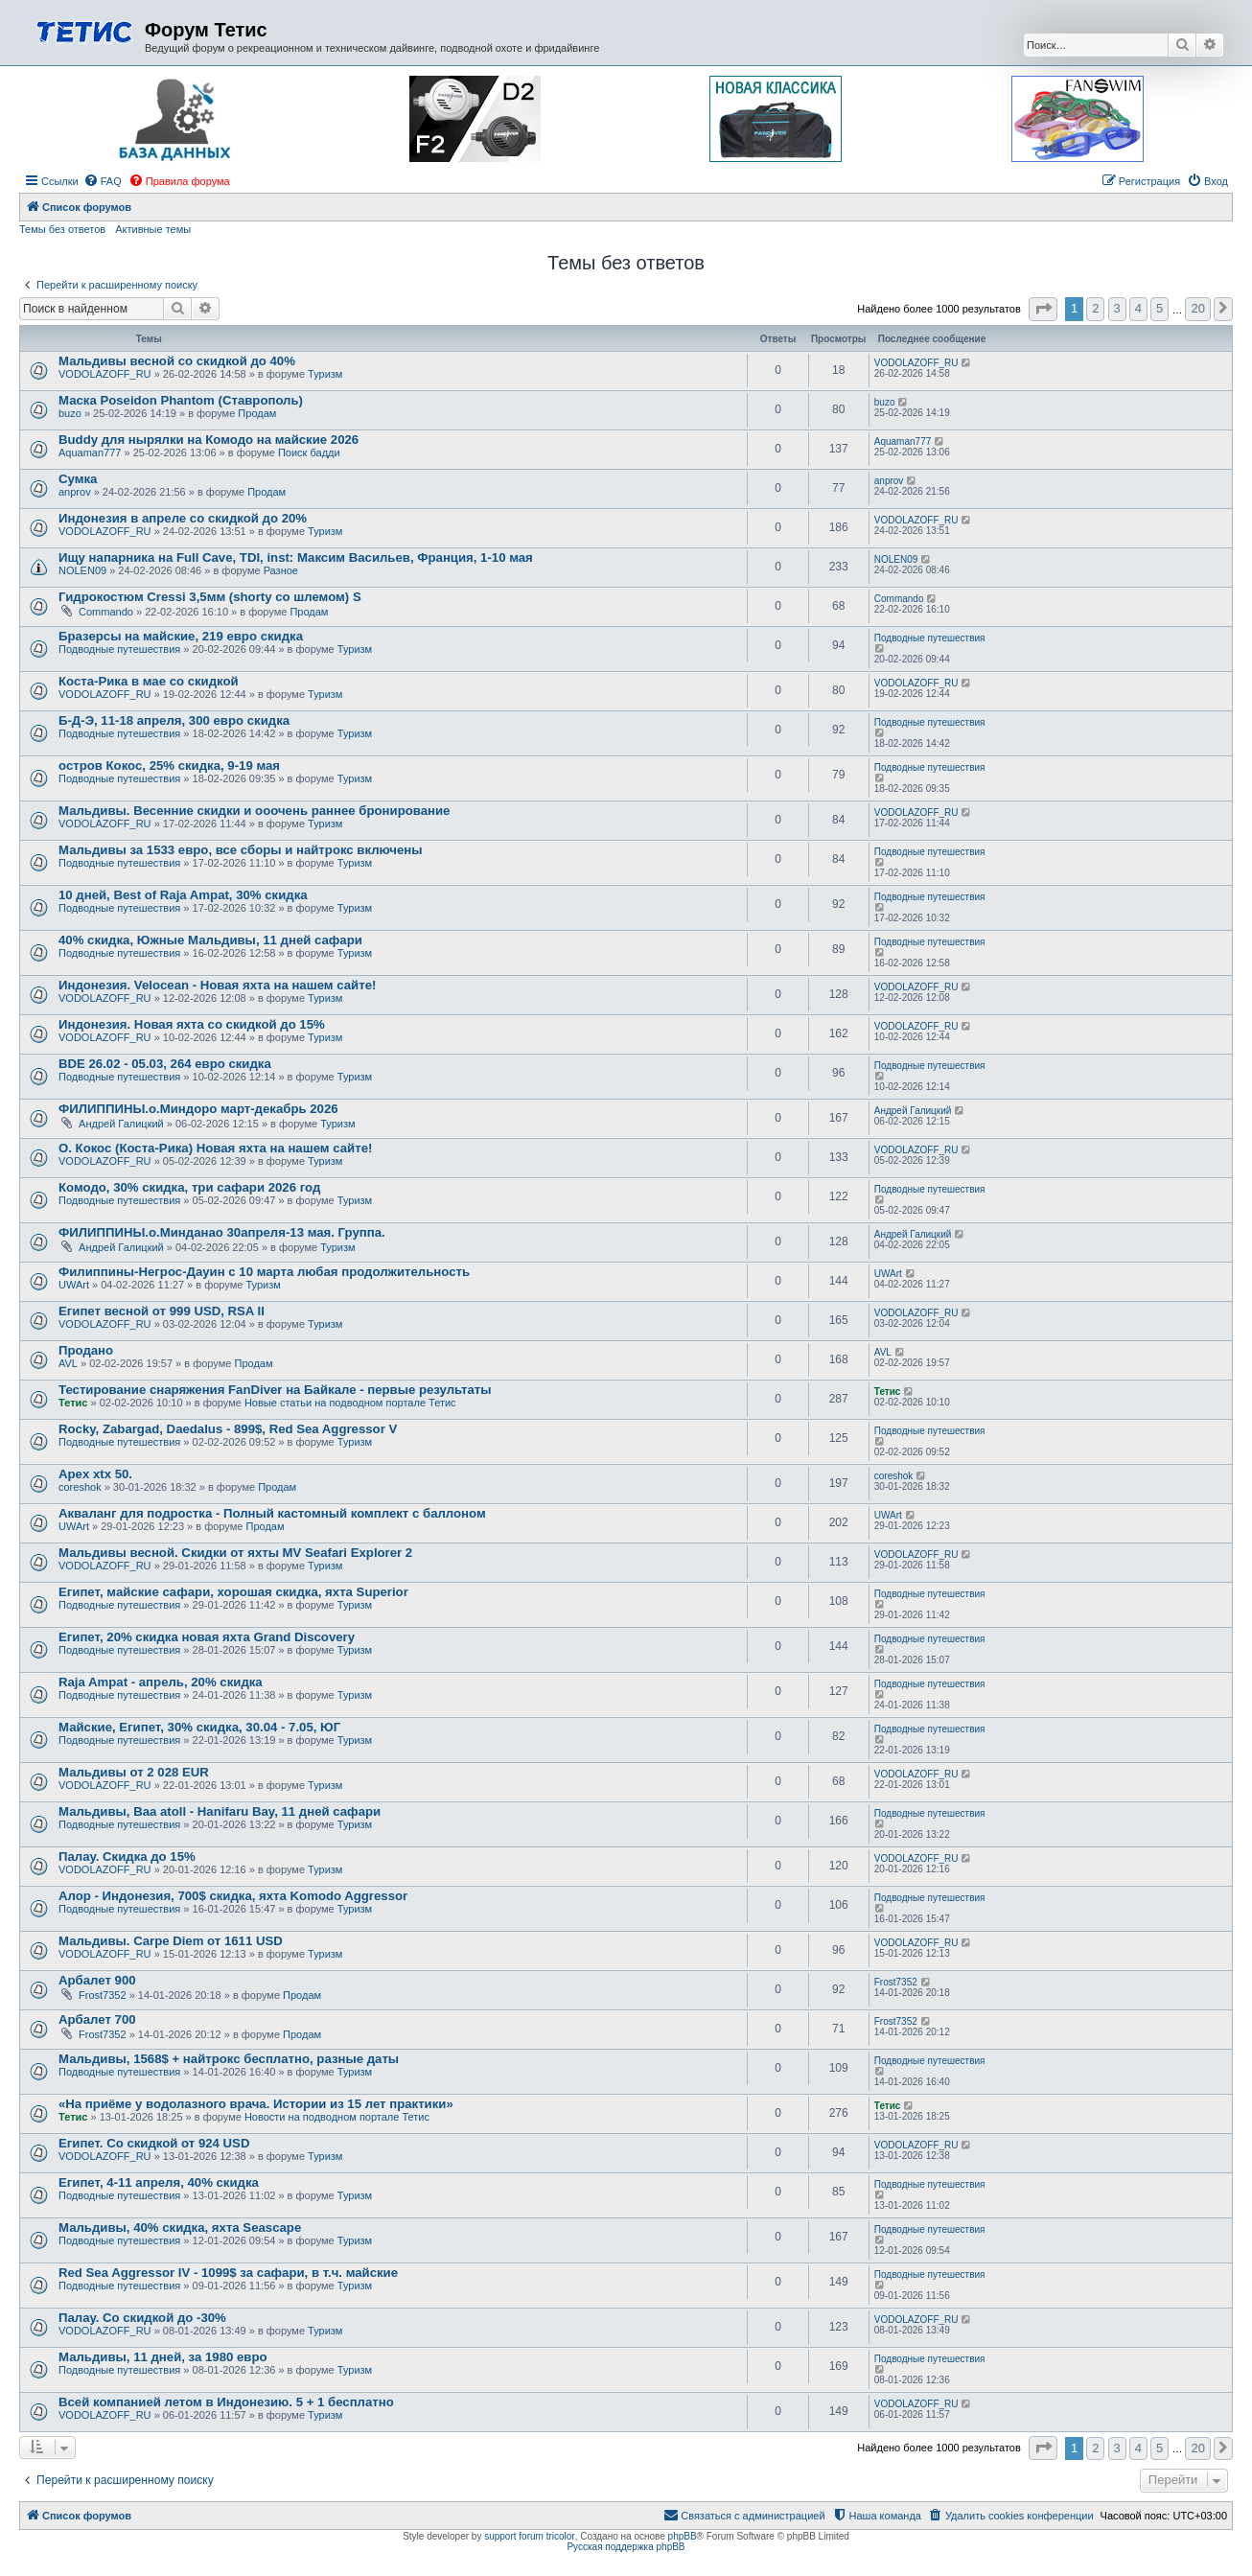 Image resolution: width=1252 pixels, height=2576 pixels. Describe the element at coordinates (180, 636) in the screenshot. I see `Бразерсы на майские, 219 евро скидка` at that location.